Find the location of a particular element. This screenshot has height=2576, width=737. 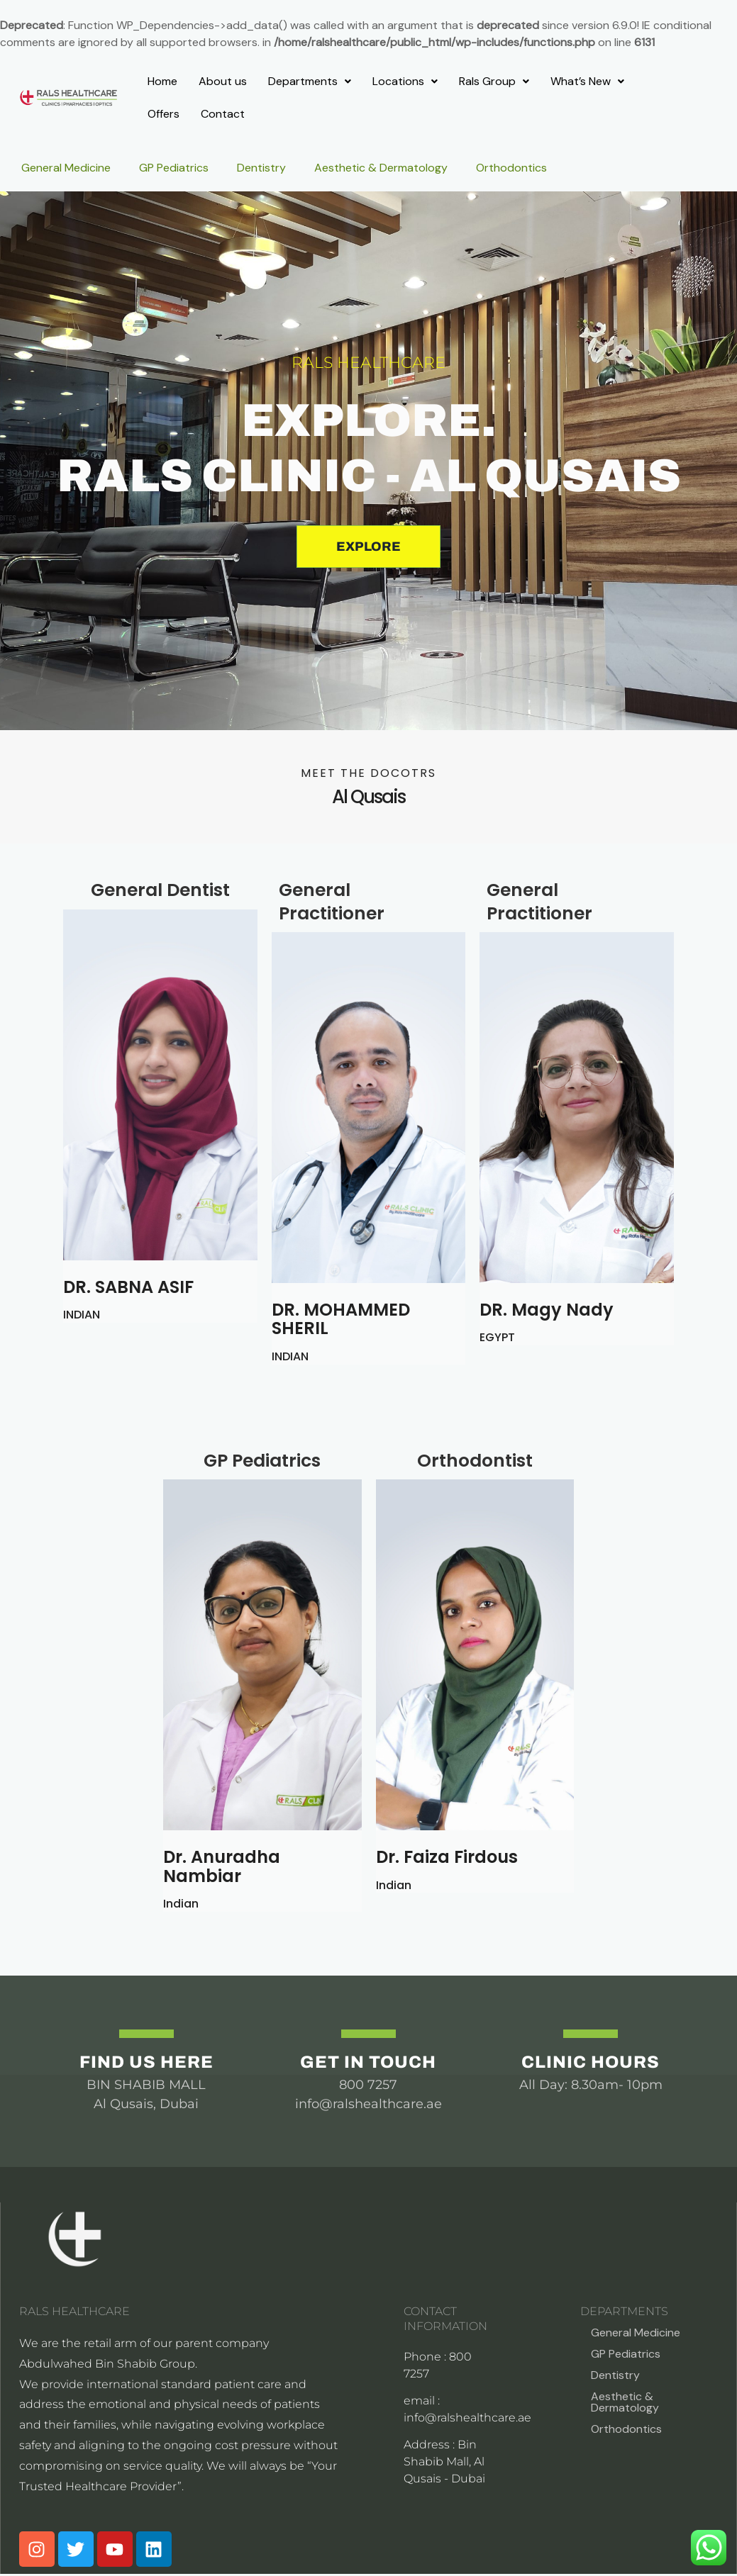

What’s New is located at coordinates (587, 81).